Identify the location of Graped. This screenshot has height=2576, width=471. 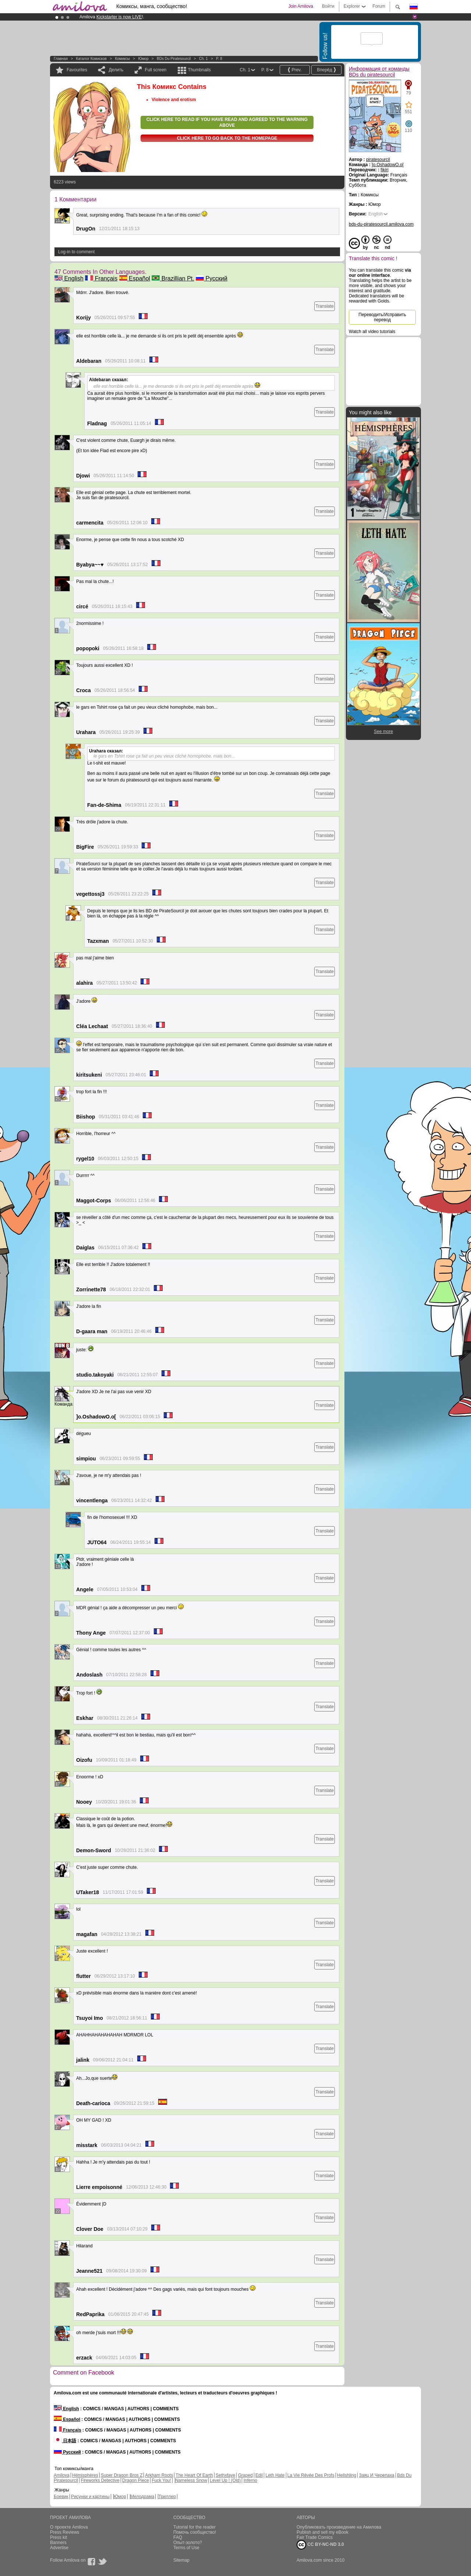
(245, 2475).